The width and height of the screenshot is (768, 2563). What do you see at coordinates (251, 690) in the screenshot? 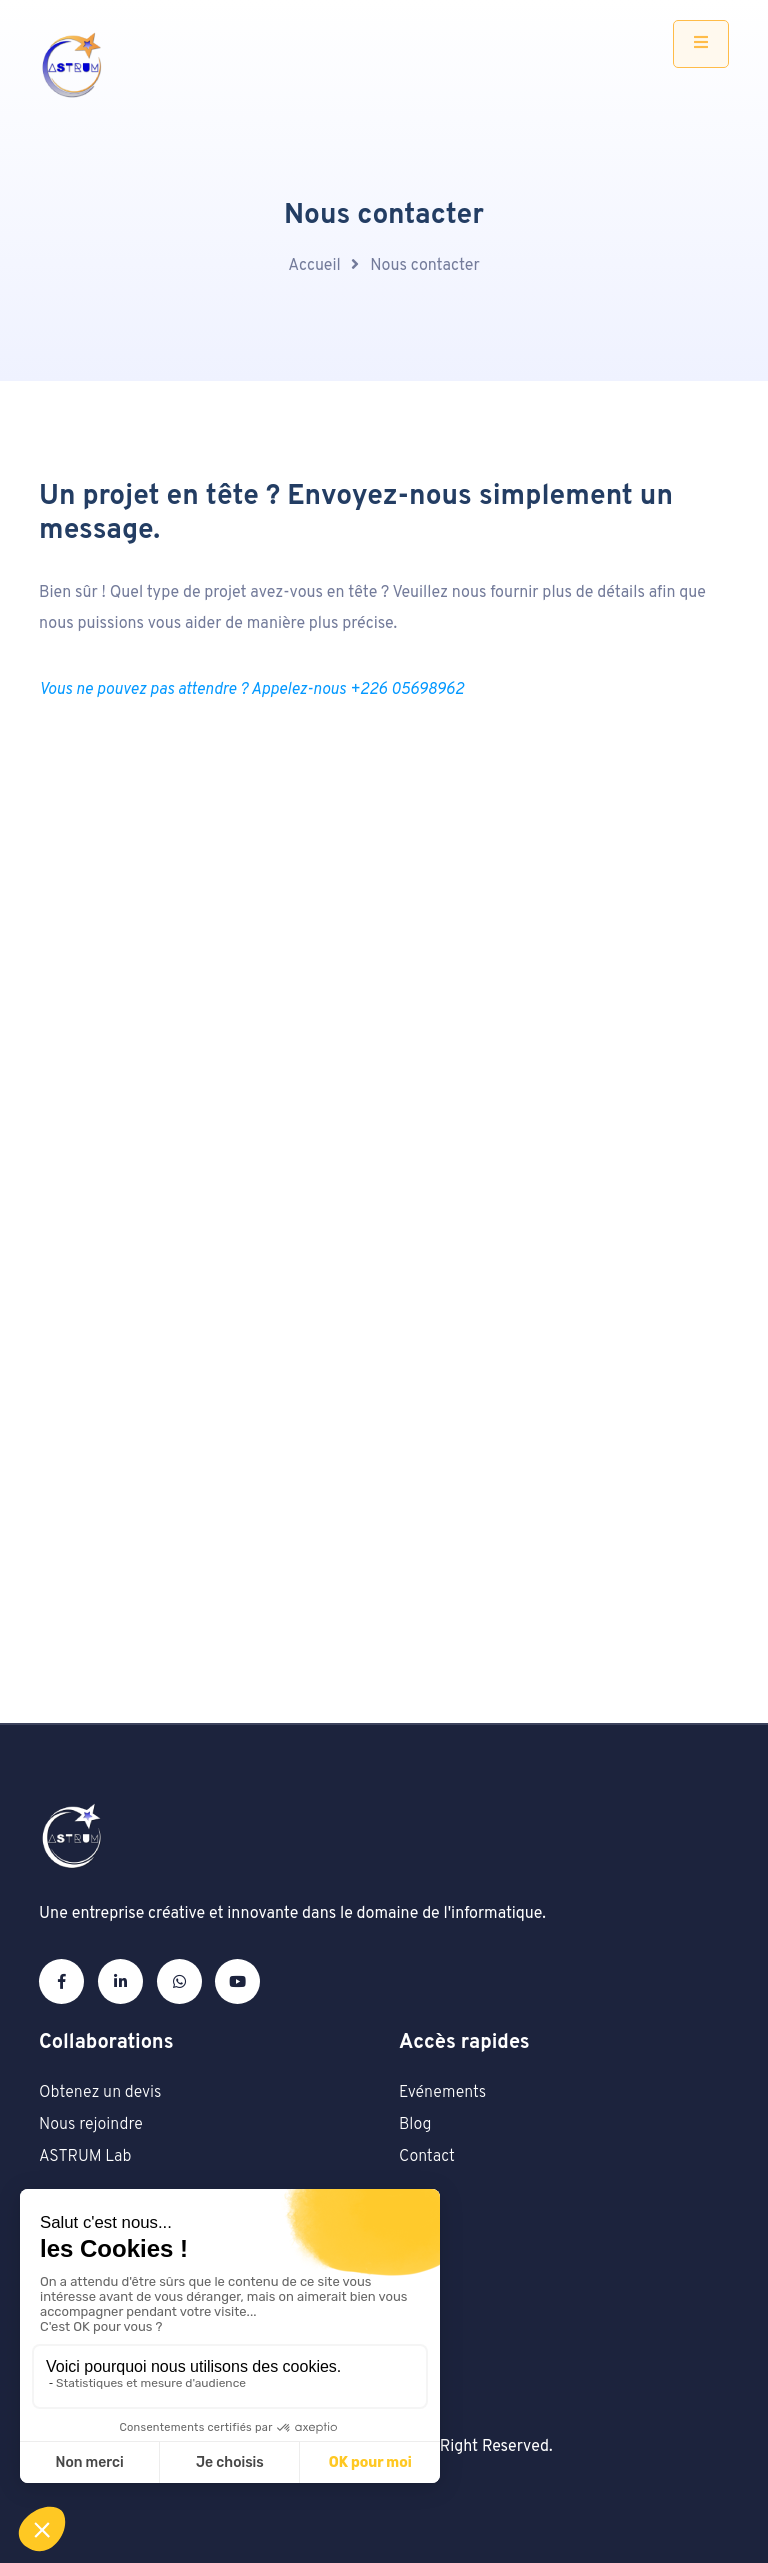
I see `Vous ne pouvez pas attendre ? Appelez-nous +226 05698962` at bounding box center [251, 690].